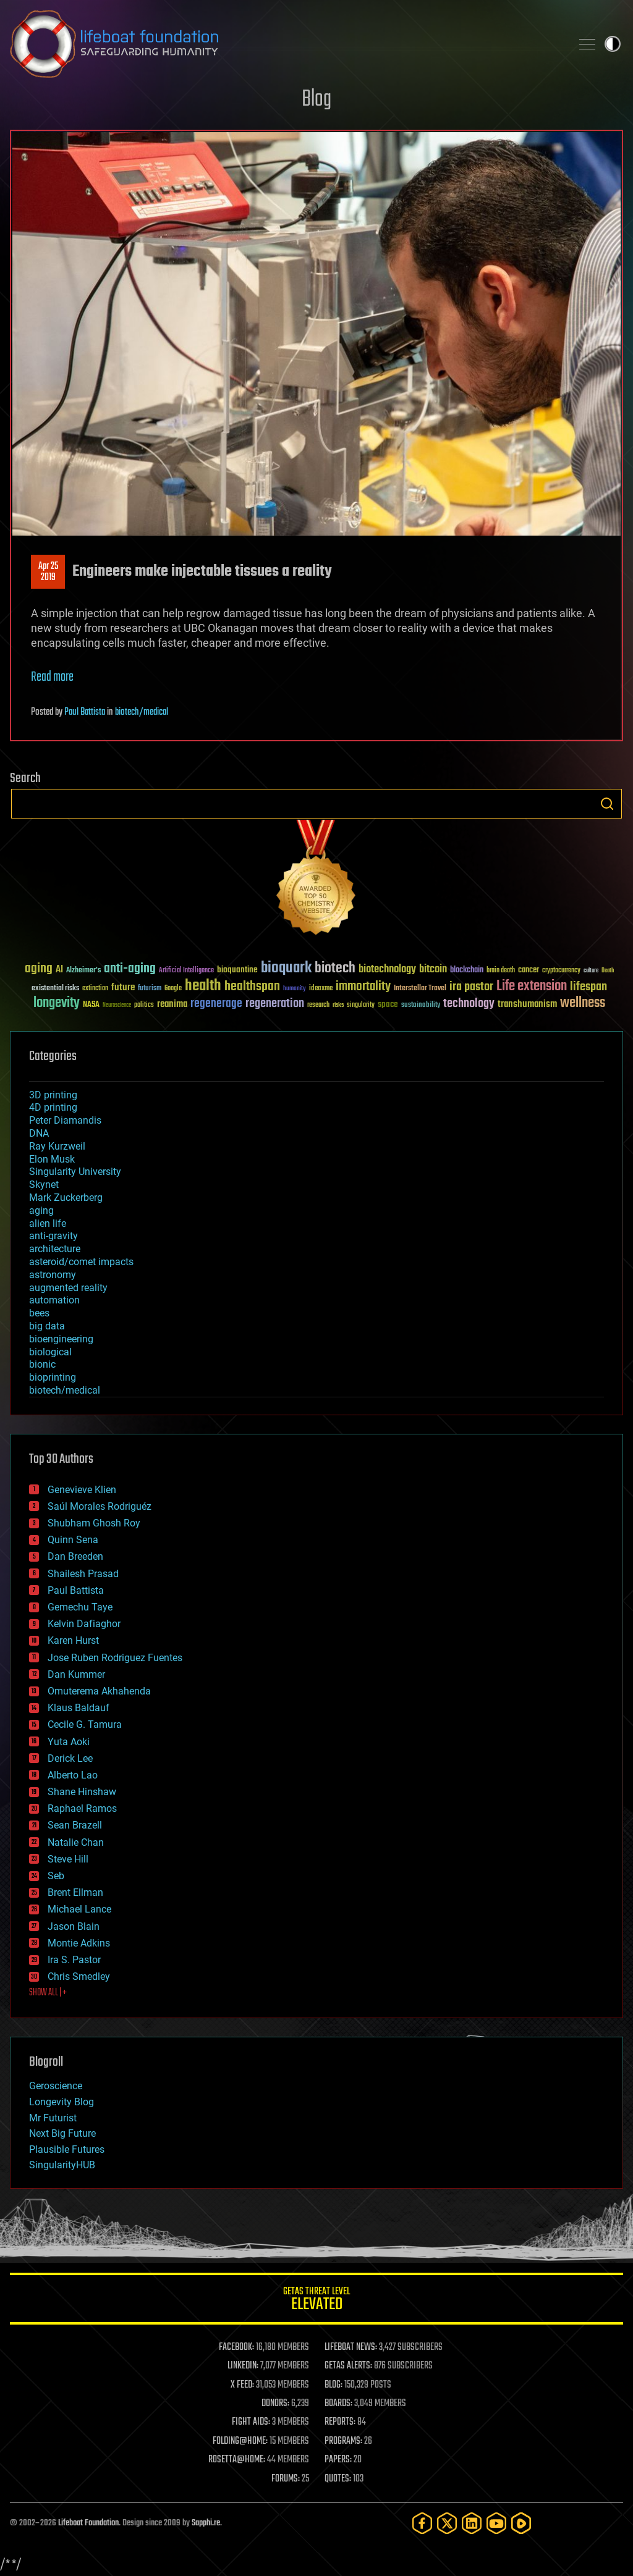 The height and width of the screenshot is (2576, 633). Describe the element at coordinates (561, 971) in the screenshot. I see `cryptocurrency [cryptocurrency (30 items)]` at that location.